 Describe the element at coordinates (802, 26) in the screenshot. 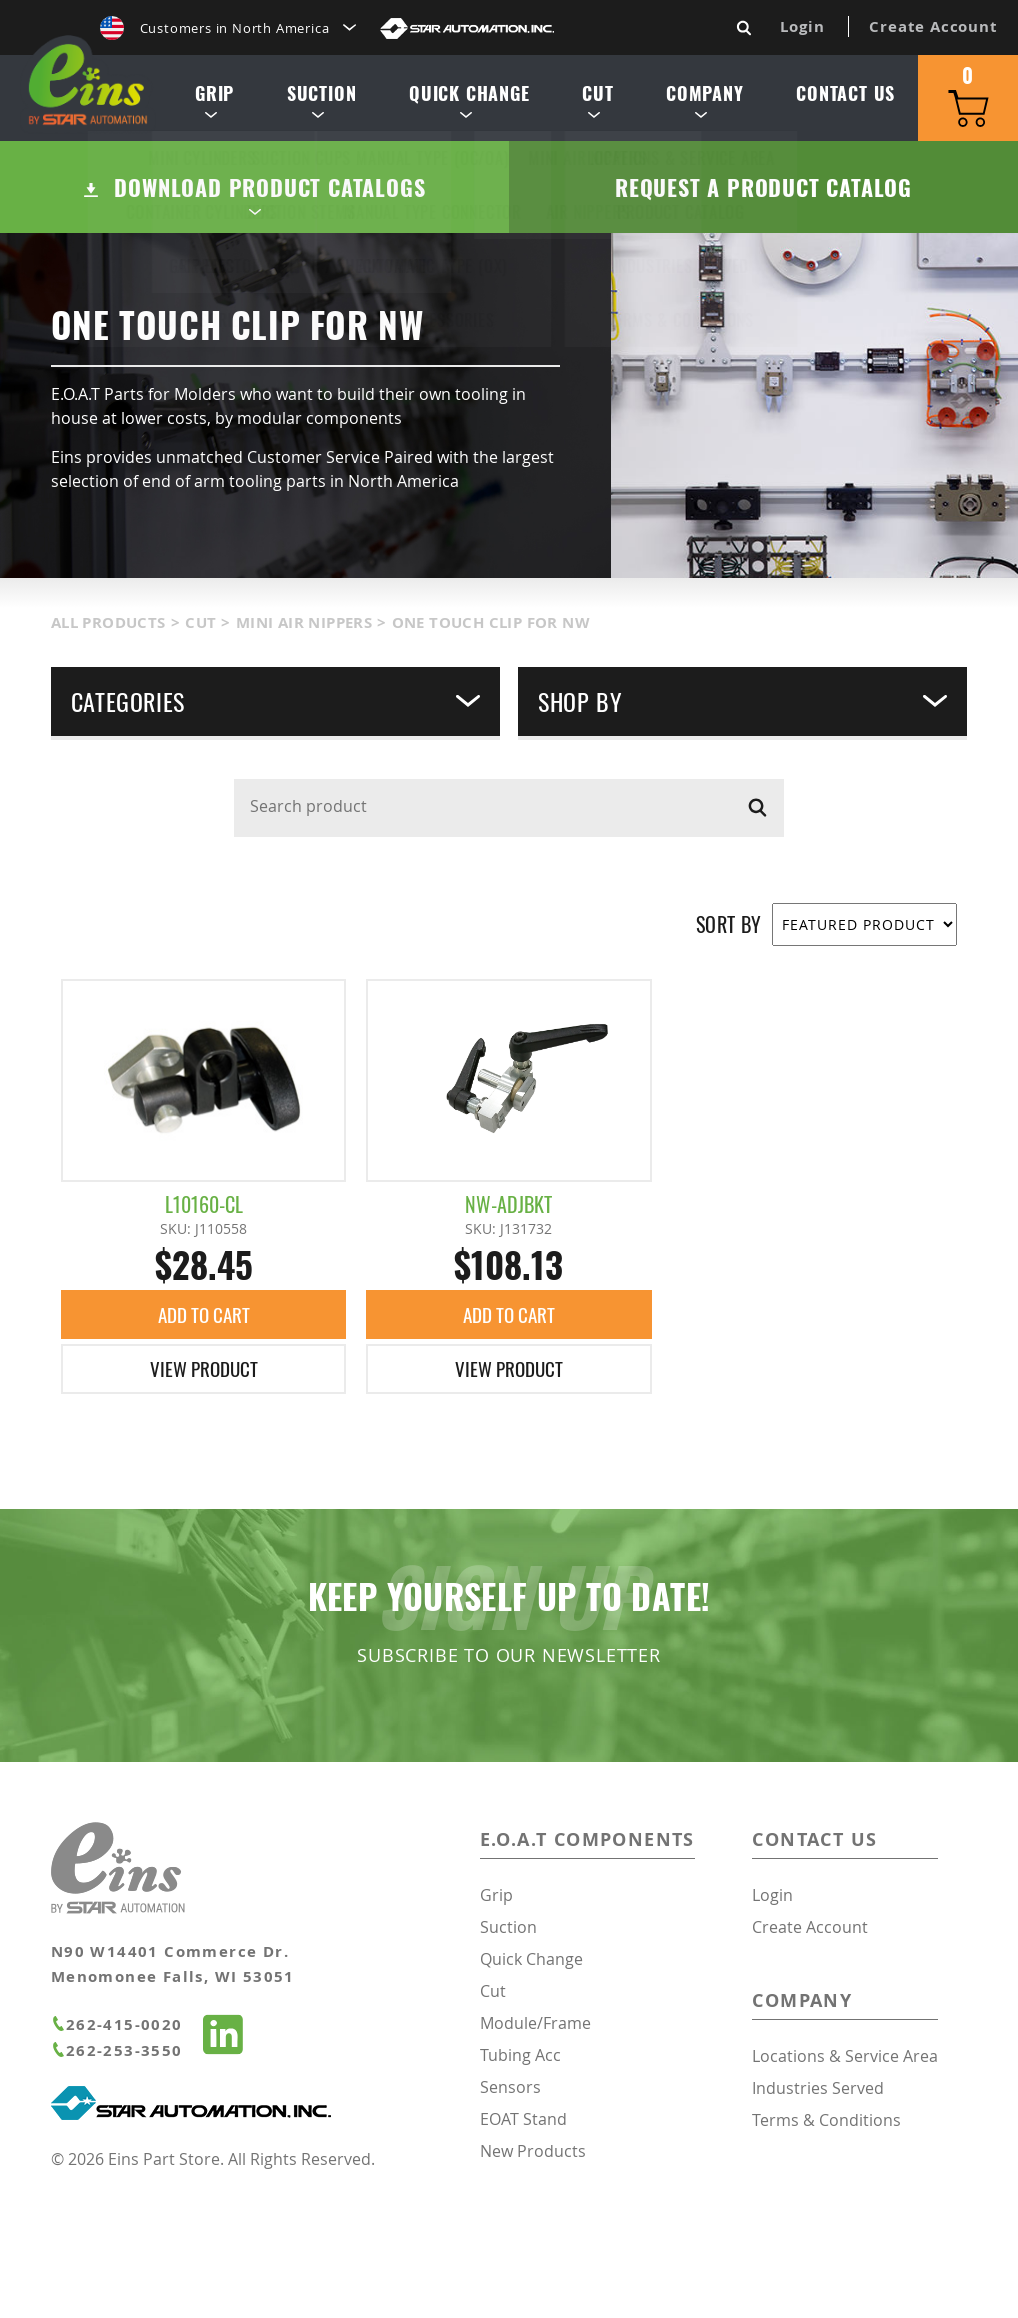

I see `Login` at that location.